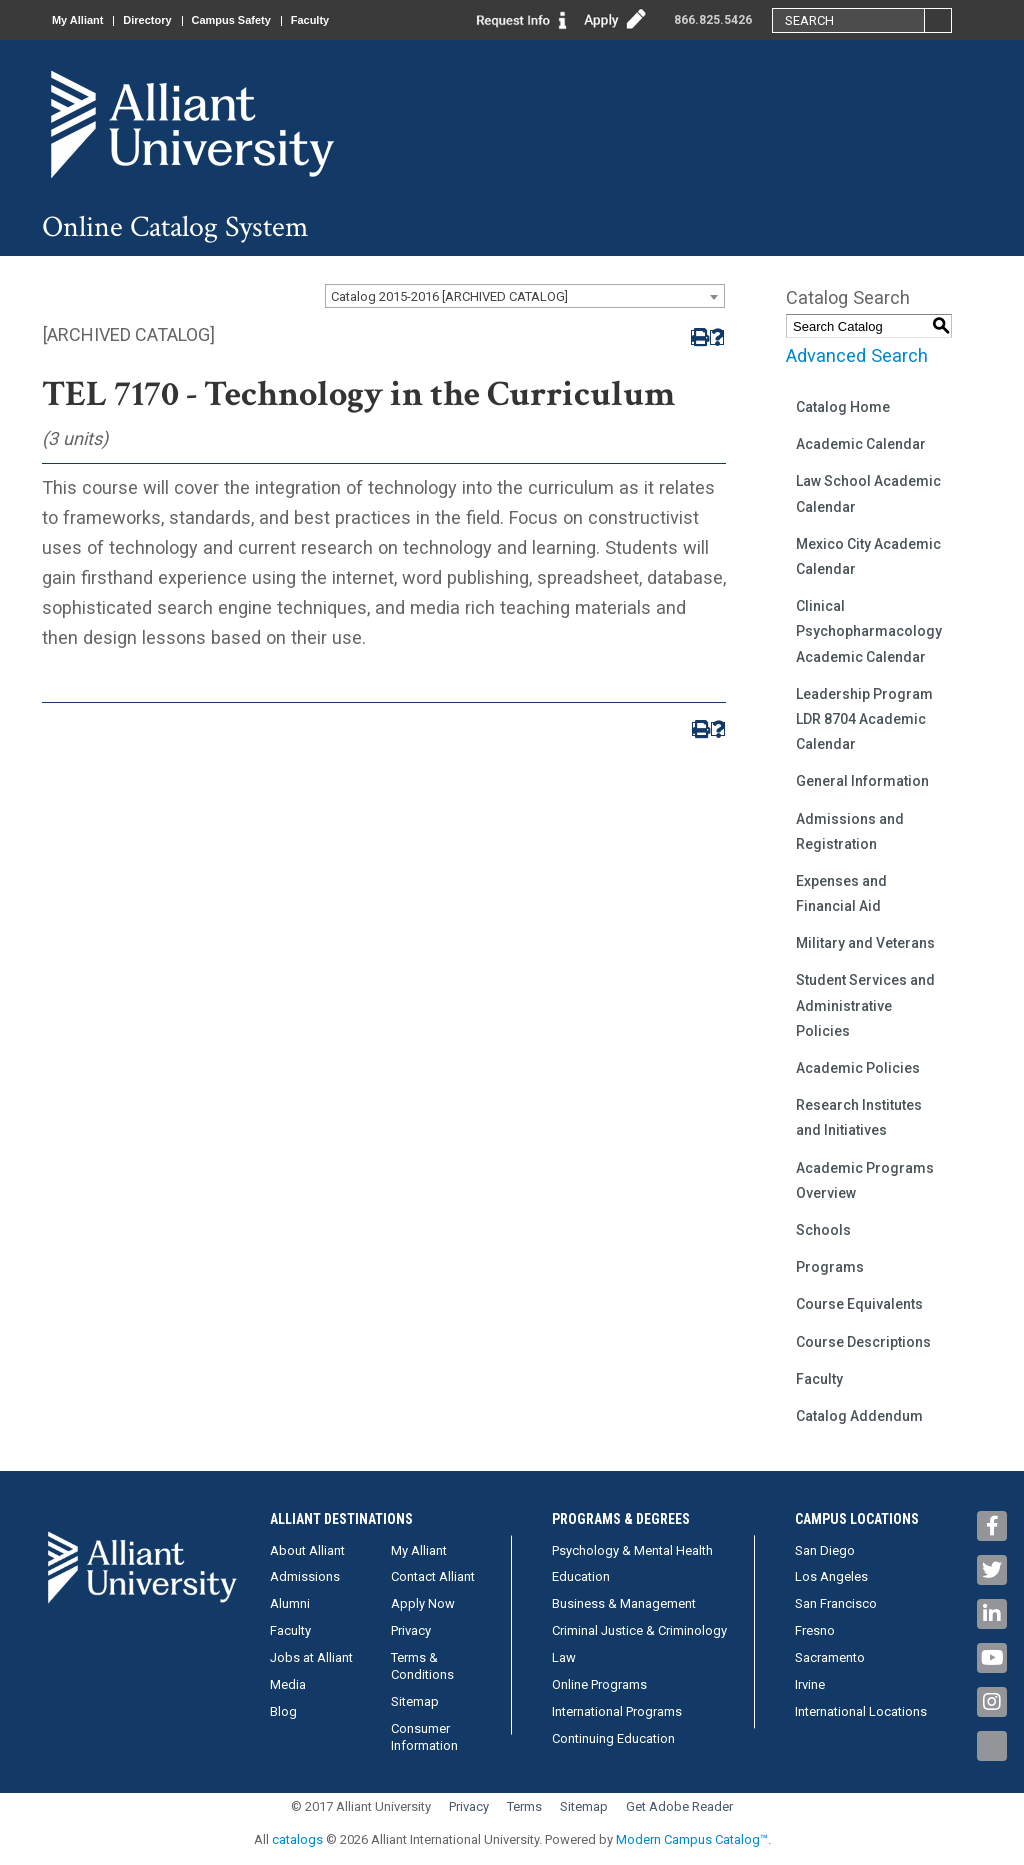 The width and height of the screenshot is (1024, 1865). Describe the element at coordinates (810, 1684) in the screenshot. I see `Irvine` at that location.